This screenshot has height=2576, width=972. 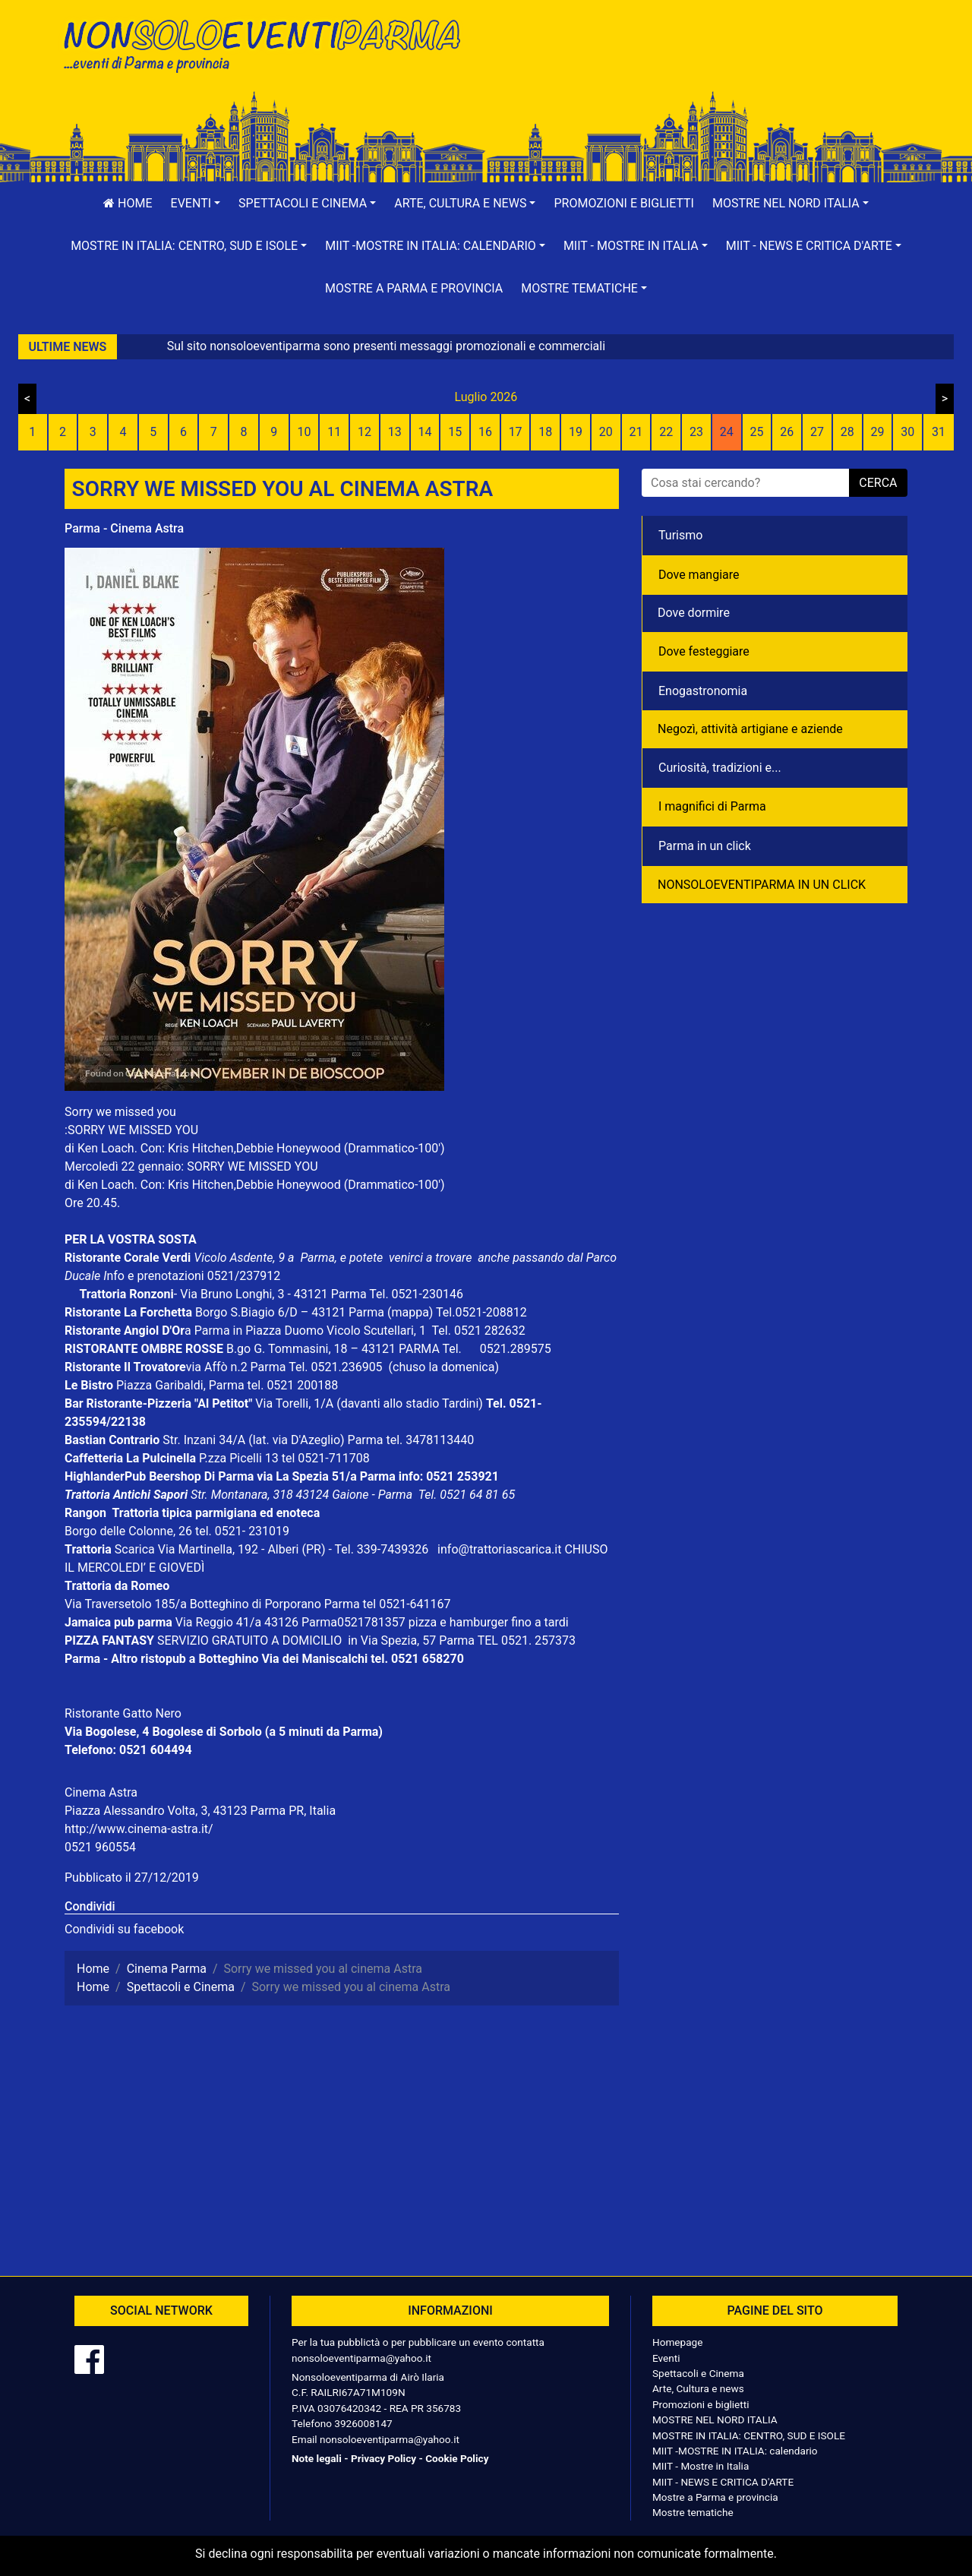 I want to click on Mostre a Parma e provincia, so click(x=414, y=288).